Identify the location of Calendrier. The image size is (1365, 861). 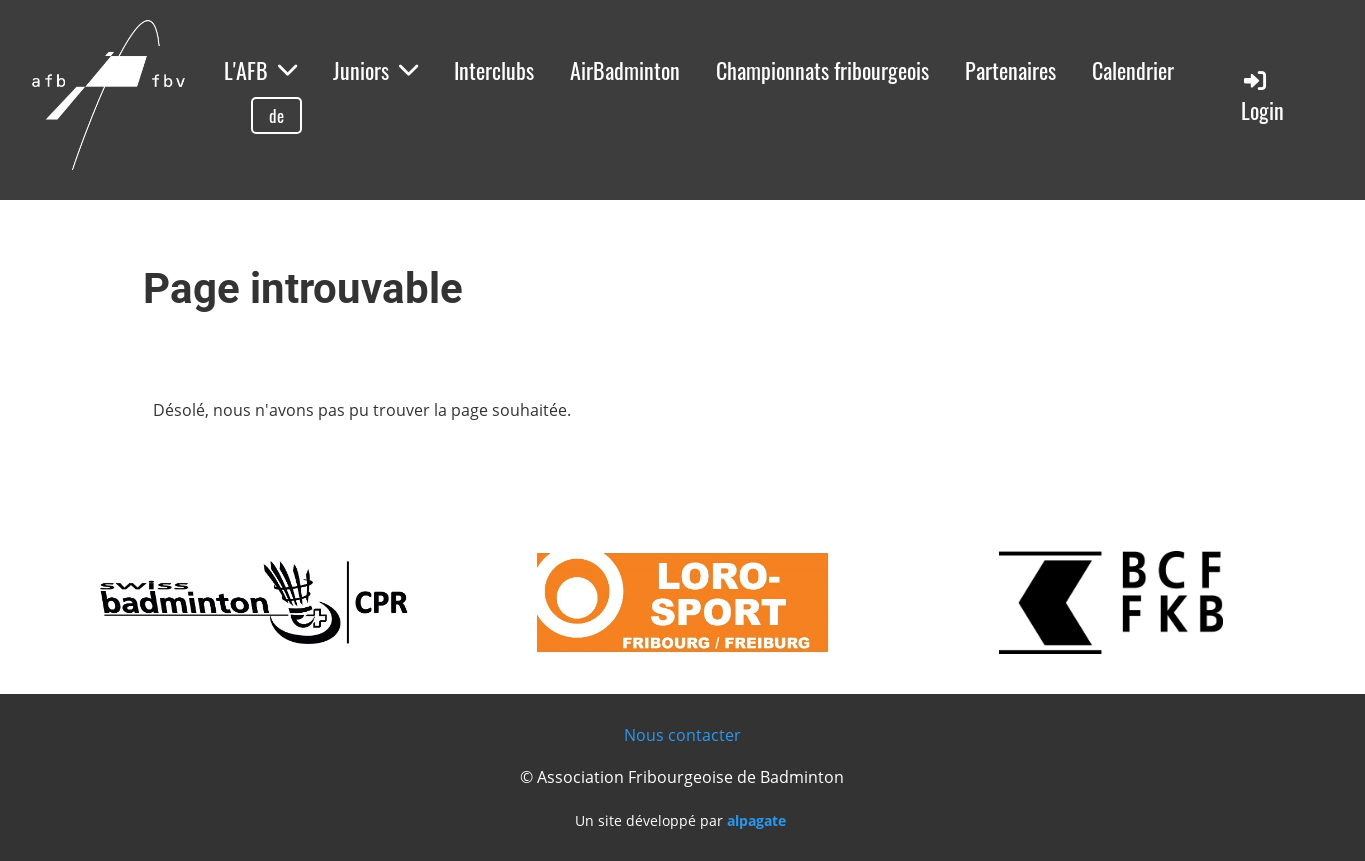
(1133, 70).